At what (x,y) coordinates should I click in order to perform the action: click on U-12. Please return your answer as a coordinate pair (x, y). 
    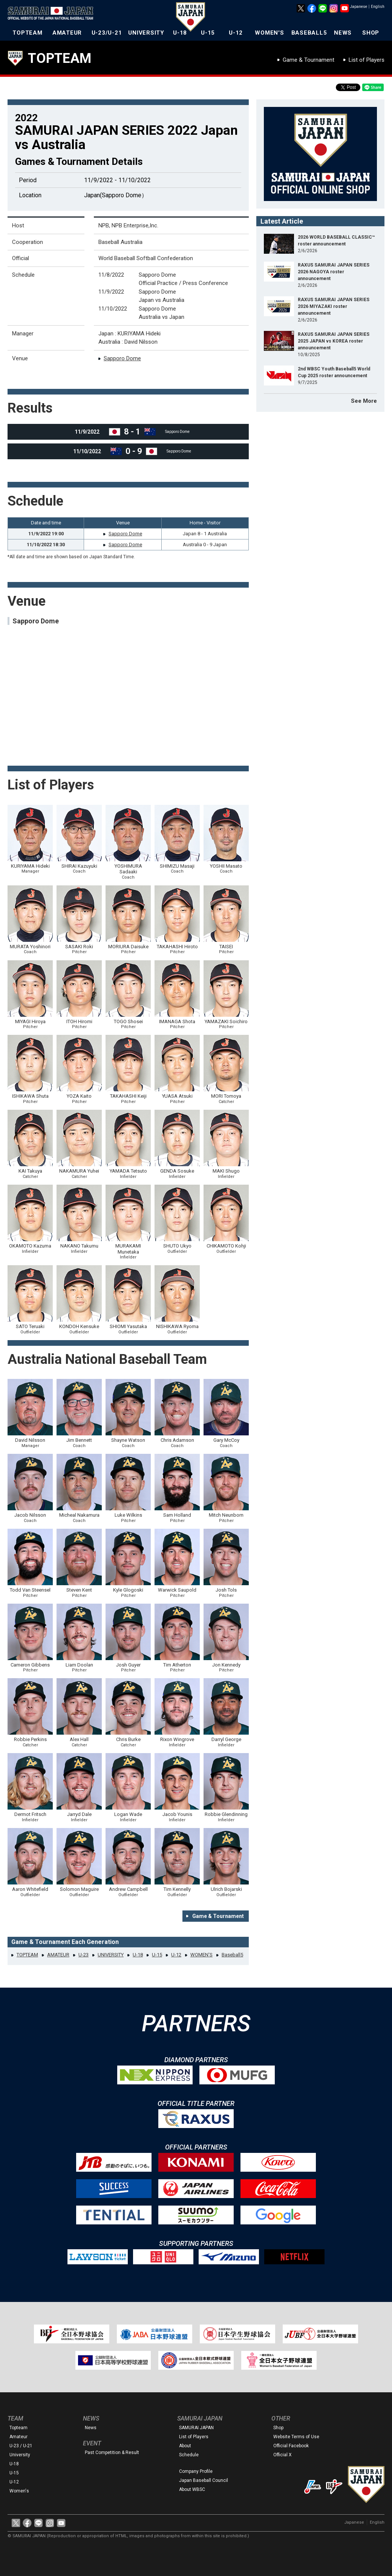
    Looking at the image, I should click on (236, 32).